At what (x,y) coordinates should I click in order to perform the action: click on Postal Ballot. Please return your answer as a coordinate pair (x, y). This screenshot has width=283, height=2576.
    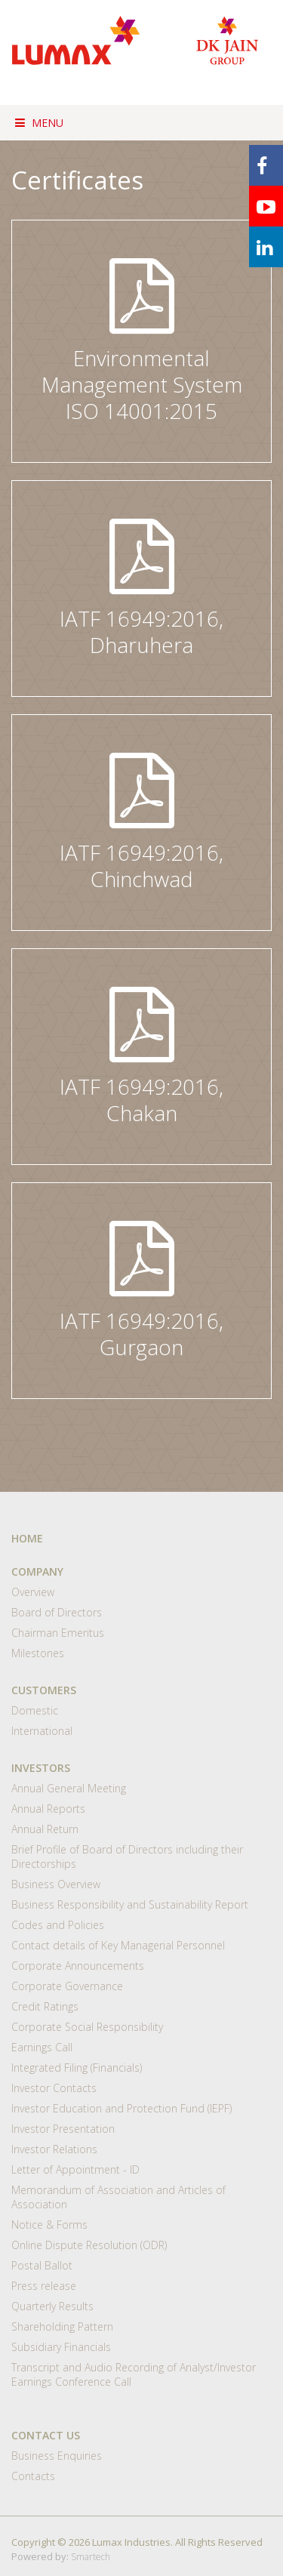
    Looking at the image, I should click on (41, 2265).